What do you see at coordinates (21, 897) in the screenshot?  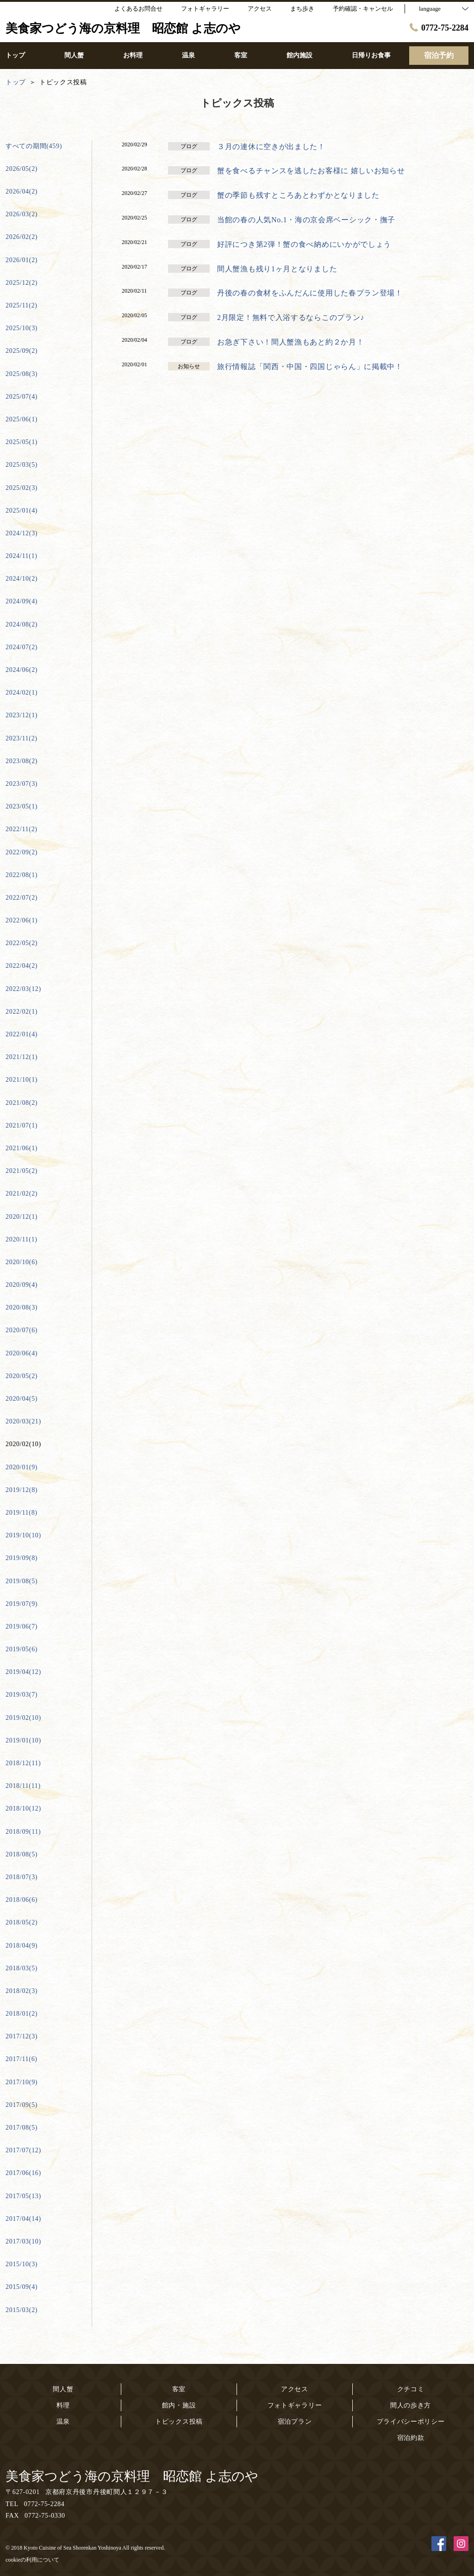 I see `2022/07(2)` at bounding box center [21, 897].